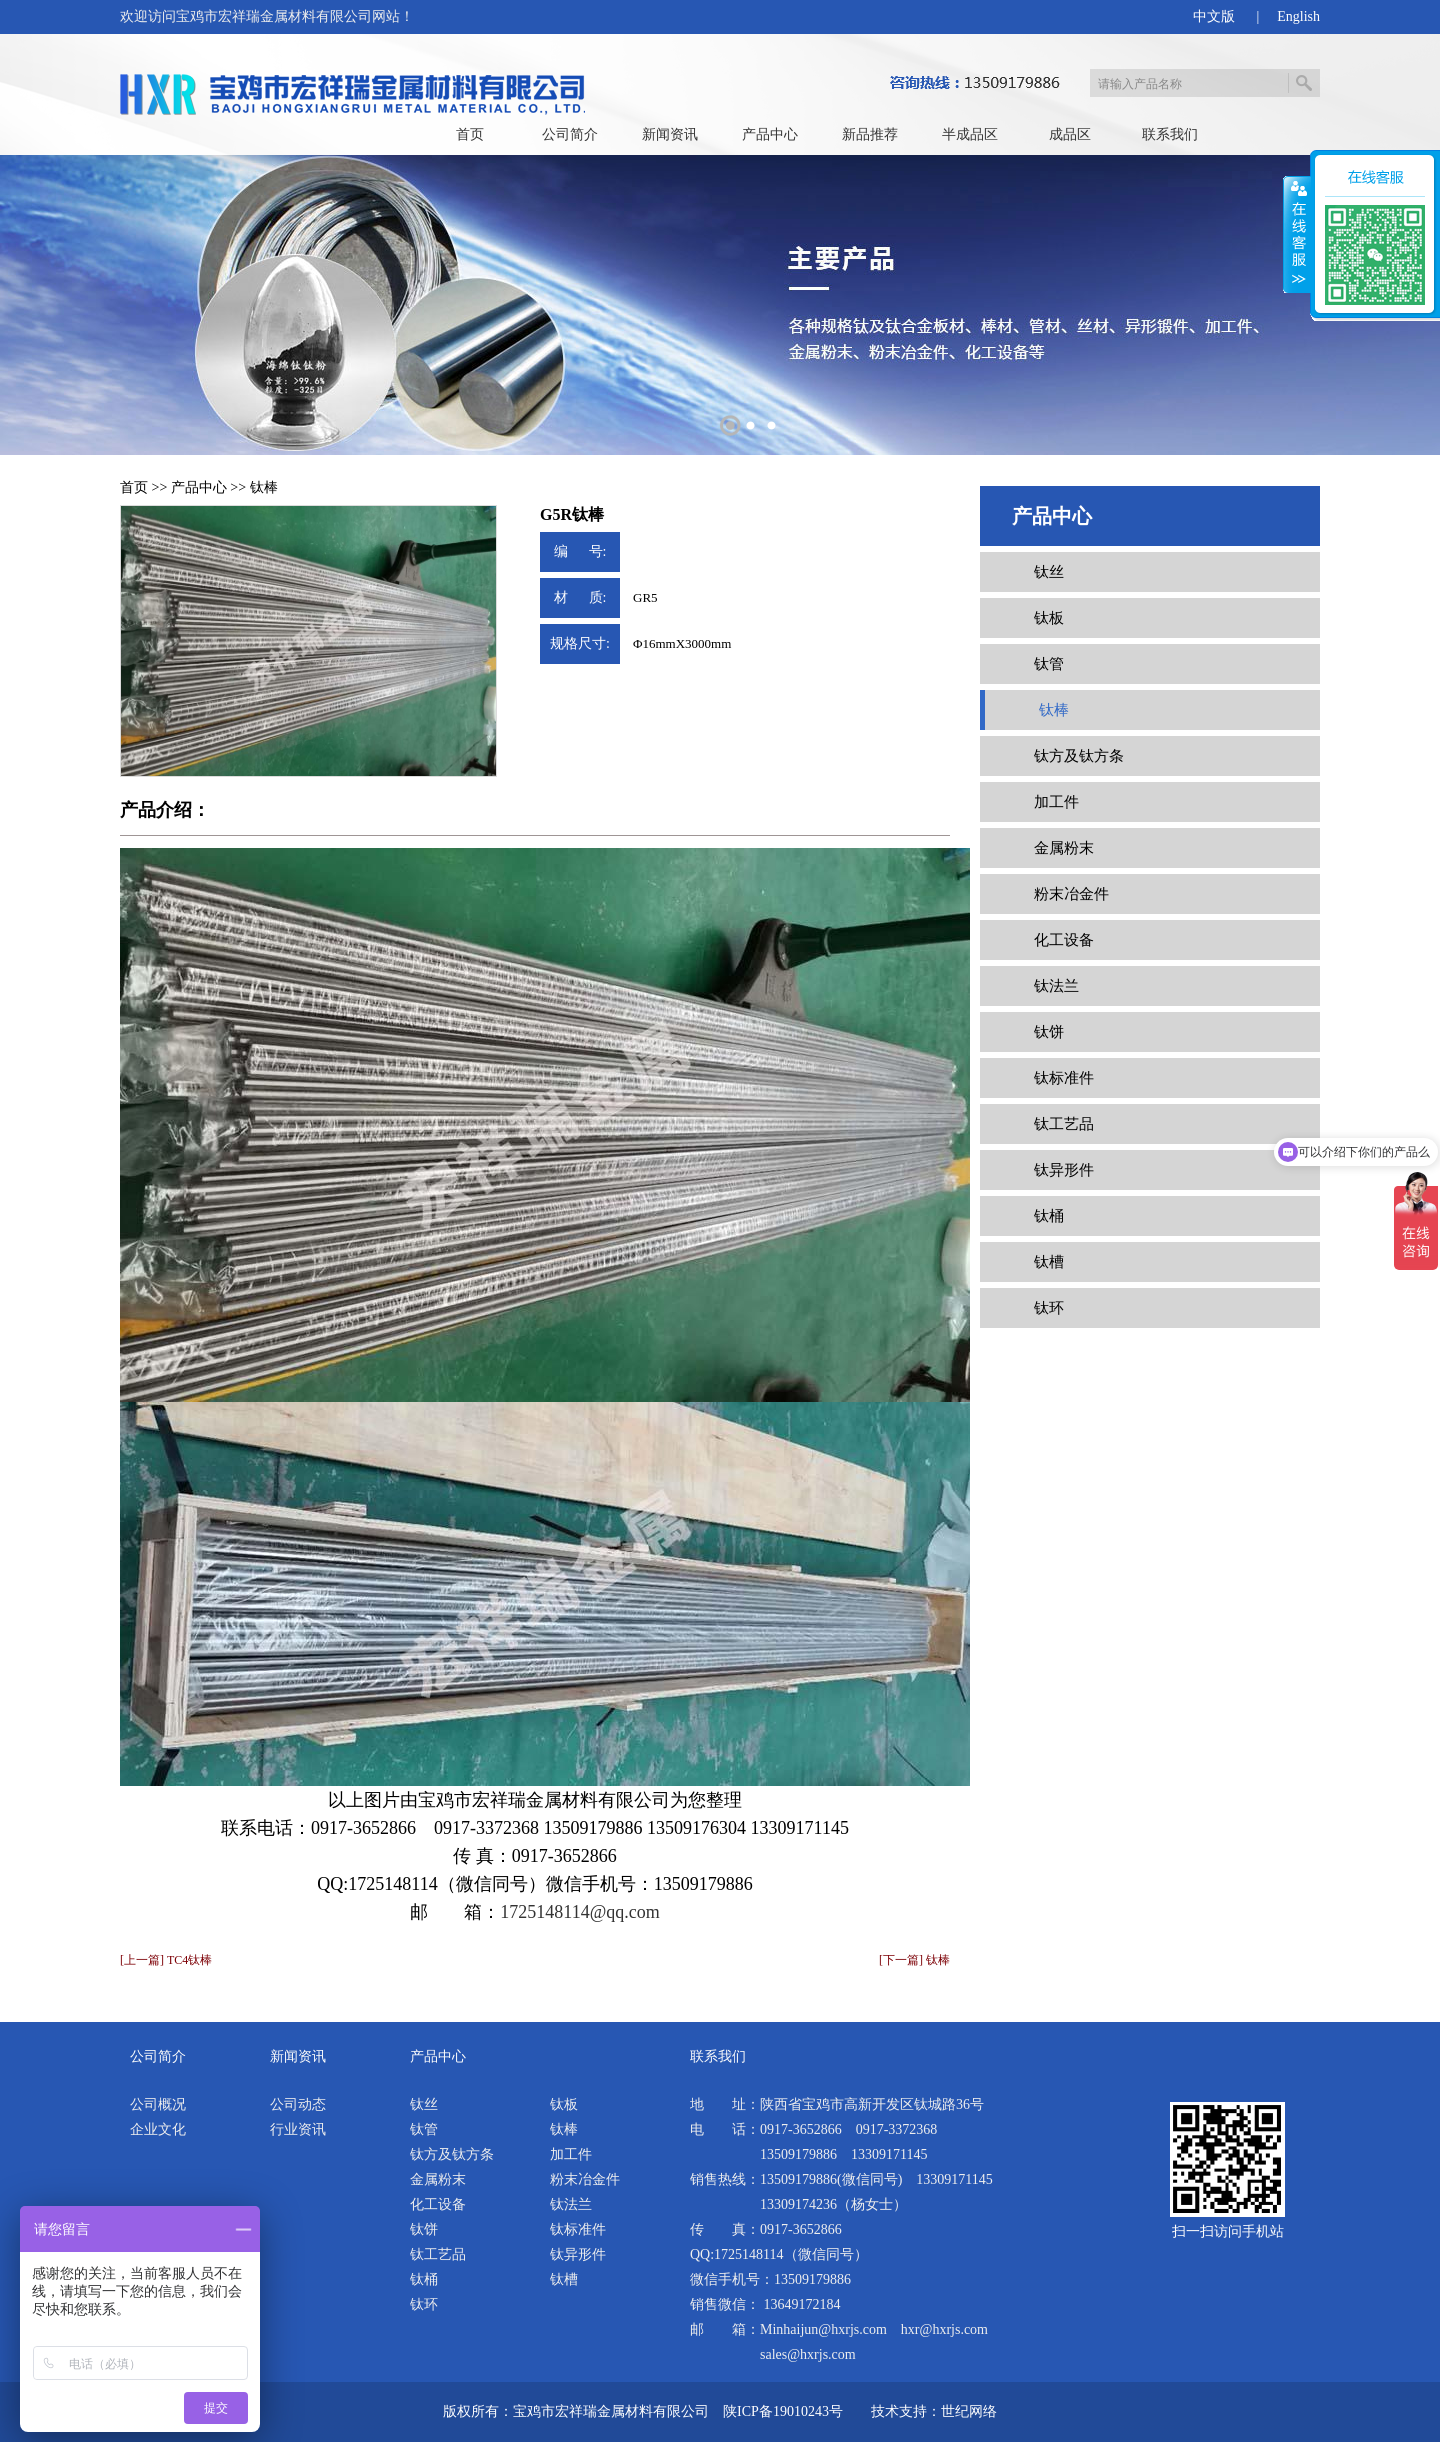 The image size is (1440, 2442). What do you see at coordinates (1298, 16) in the screenshot?
I see `English` at bounding box center [1298, 16].